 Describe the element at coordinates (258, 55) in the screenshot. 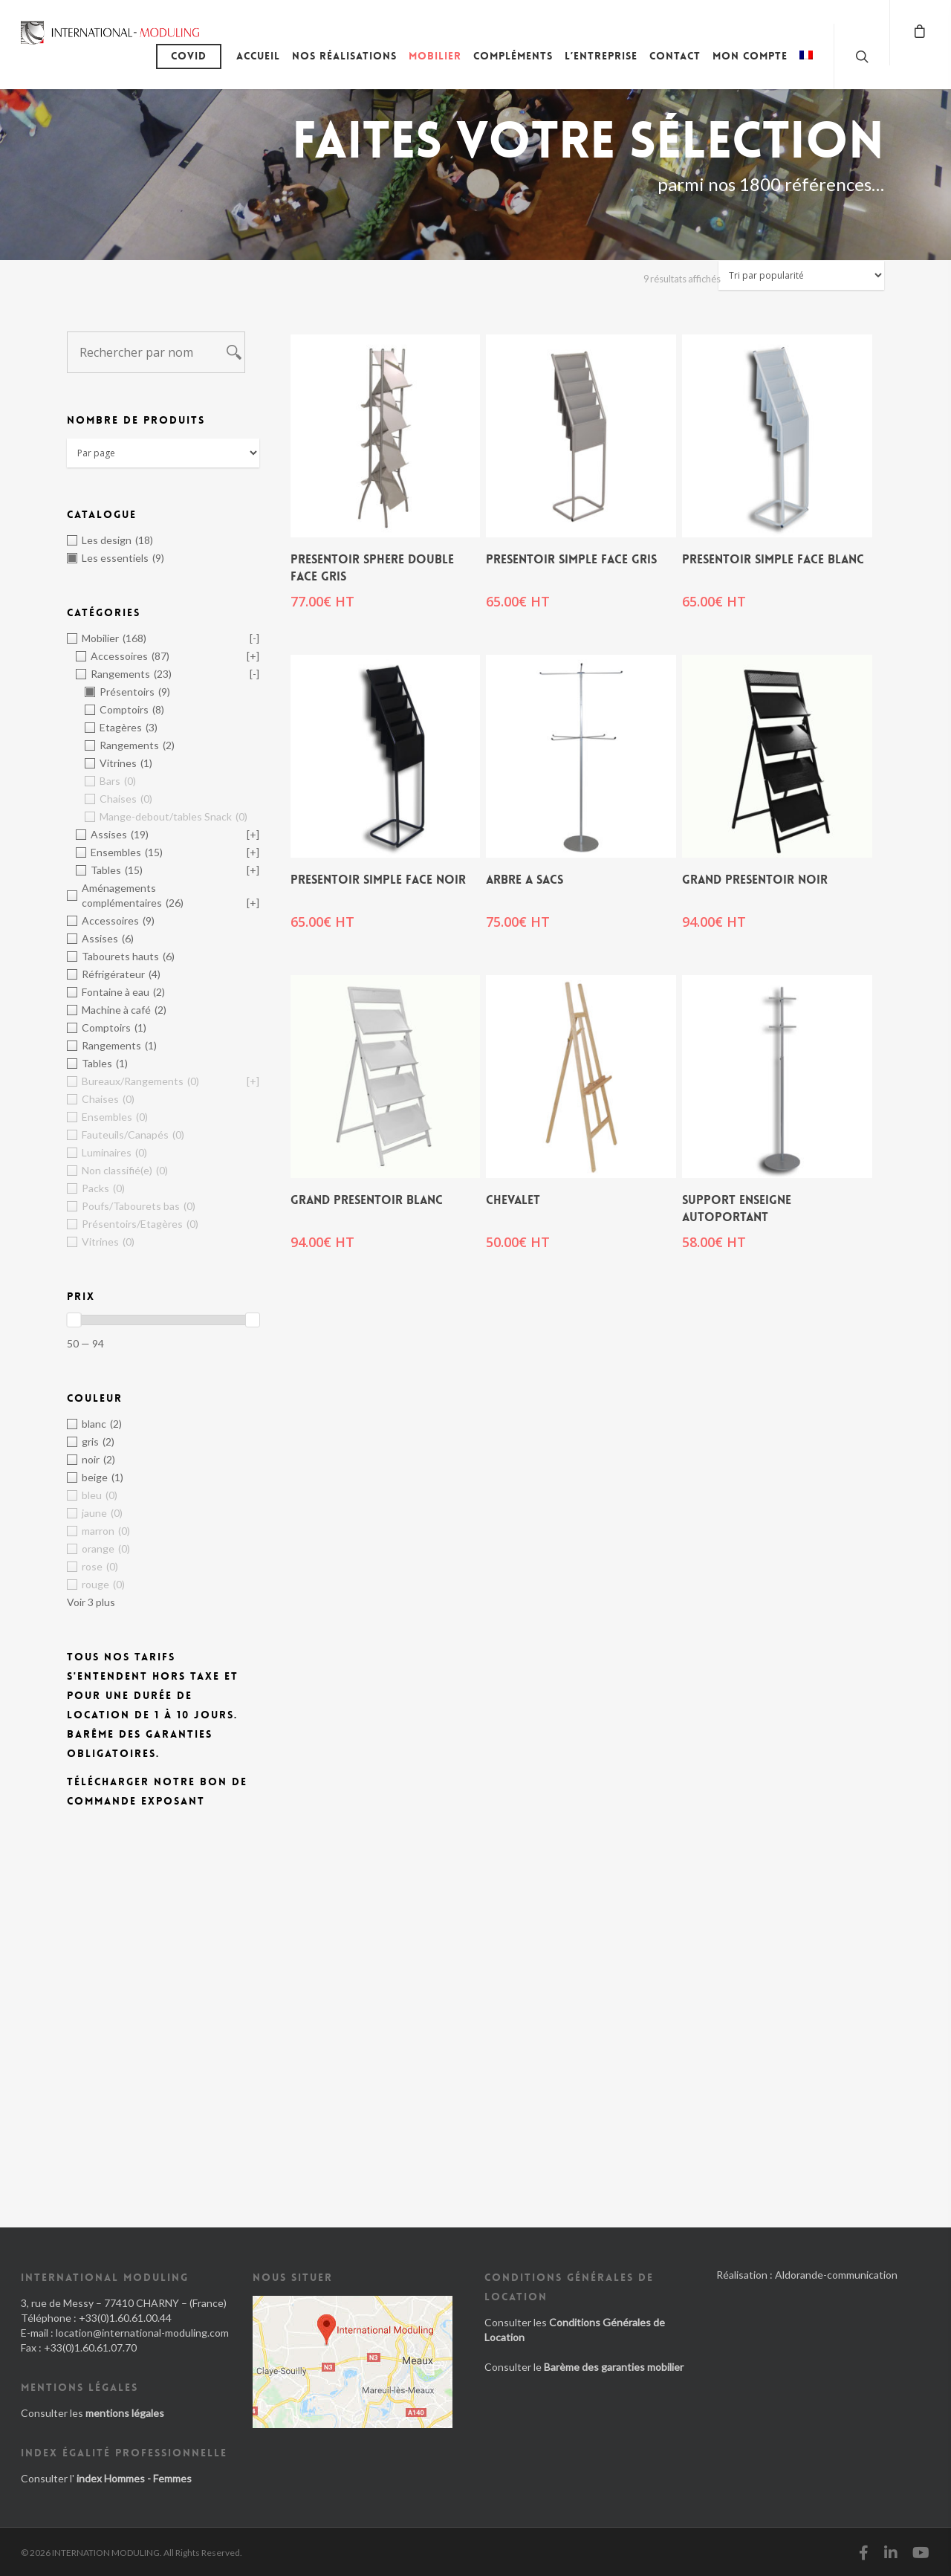

I see `Accueil` at that location.